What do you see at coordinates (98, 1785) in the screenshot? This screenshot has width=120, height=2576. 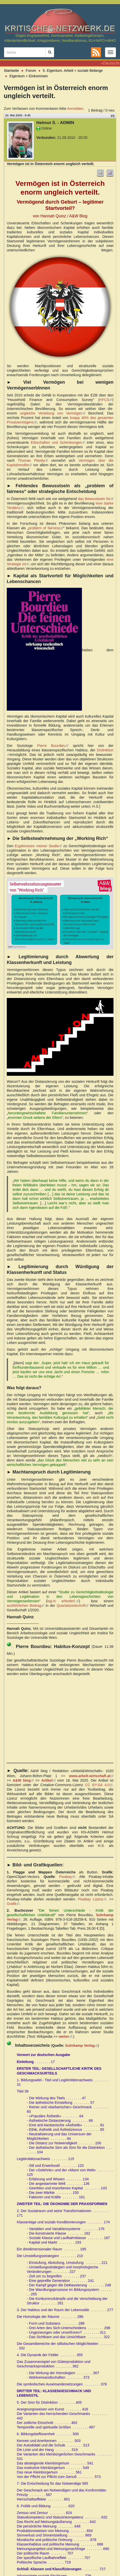 I see `CC BY-SA 4.0` at bounding box center [98, 1785].